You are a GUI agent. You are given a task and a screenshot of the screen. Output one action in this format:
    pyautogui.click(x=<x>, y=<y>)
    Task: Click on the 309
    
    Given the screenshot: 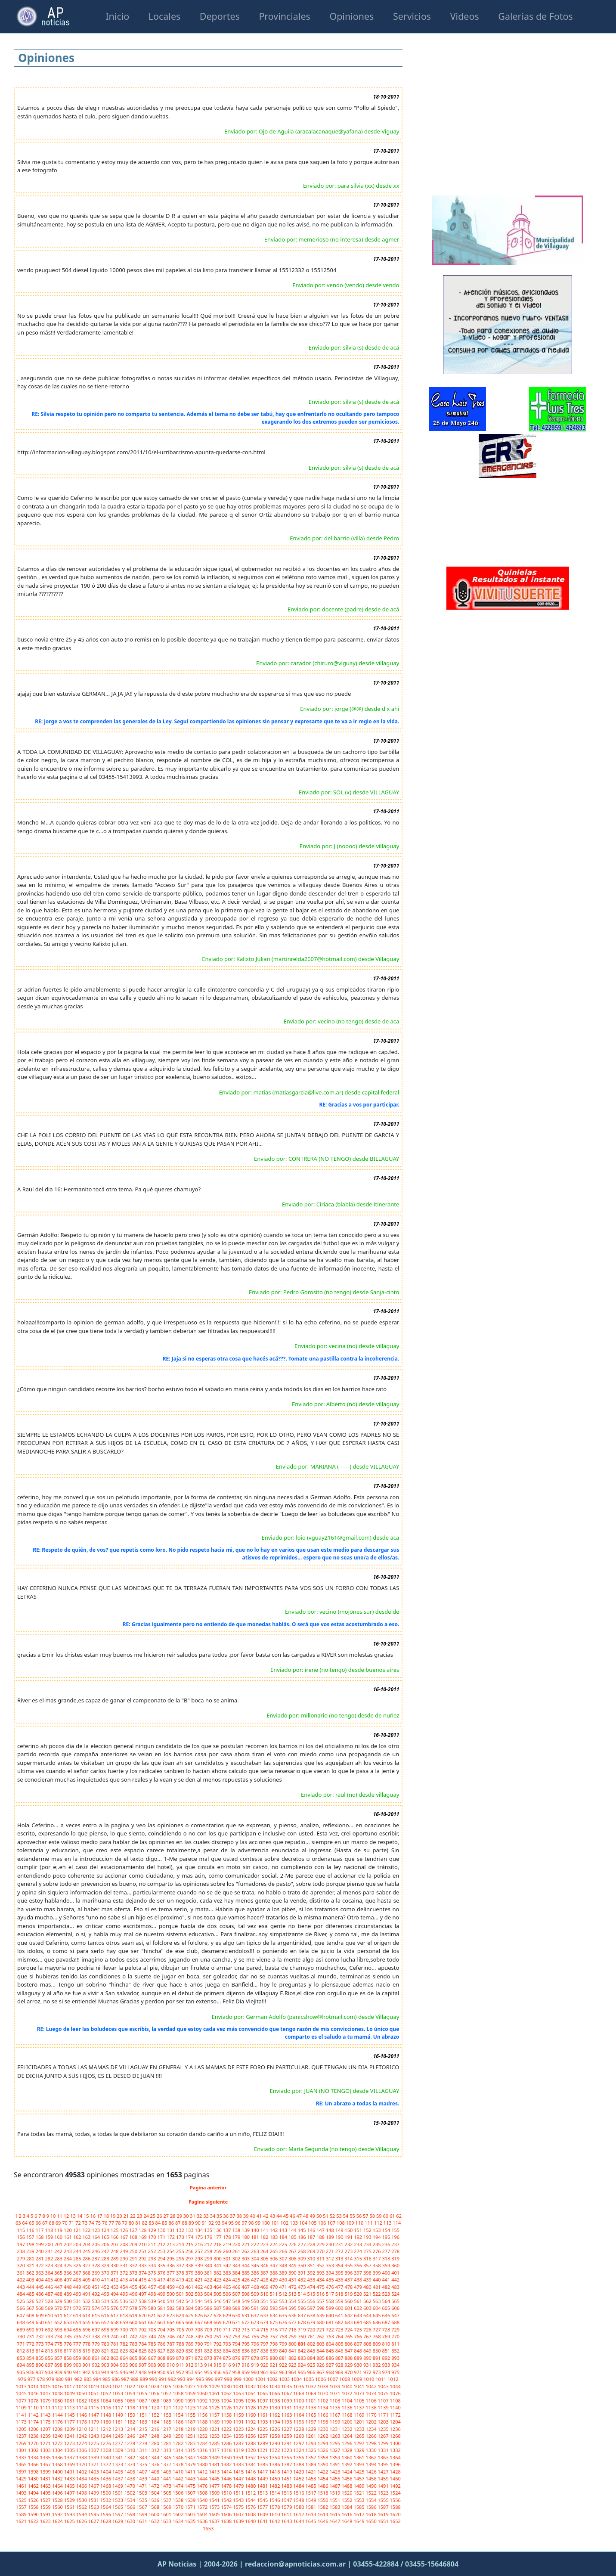 What is the action you would take?
    pyautogui.click(x=302, y=2258)
    